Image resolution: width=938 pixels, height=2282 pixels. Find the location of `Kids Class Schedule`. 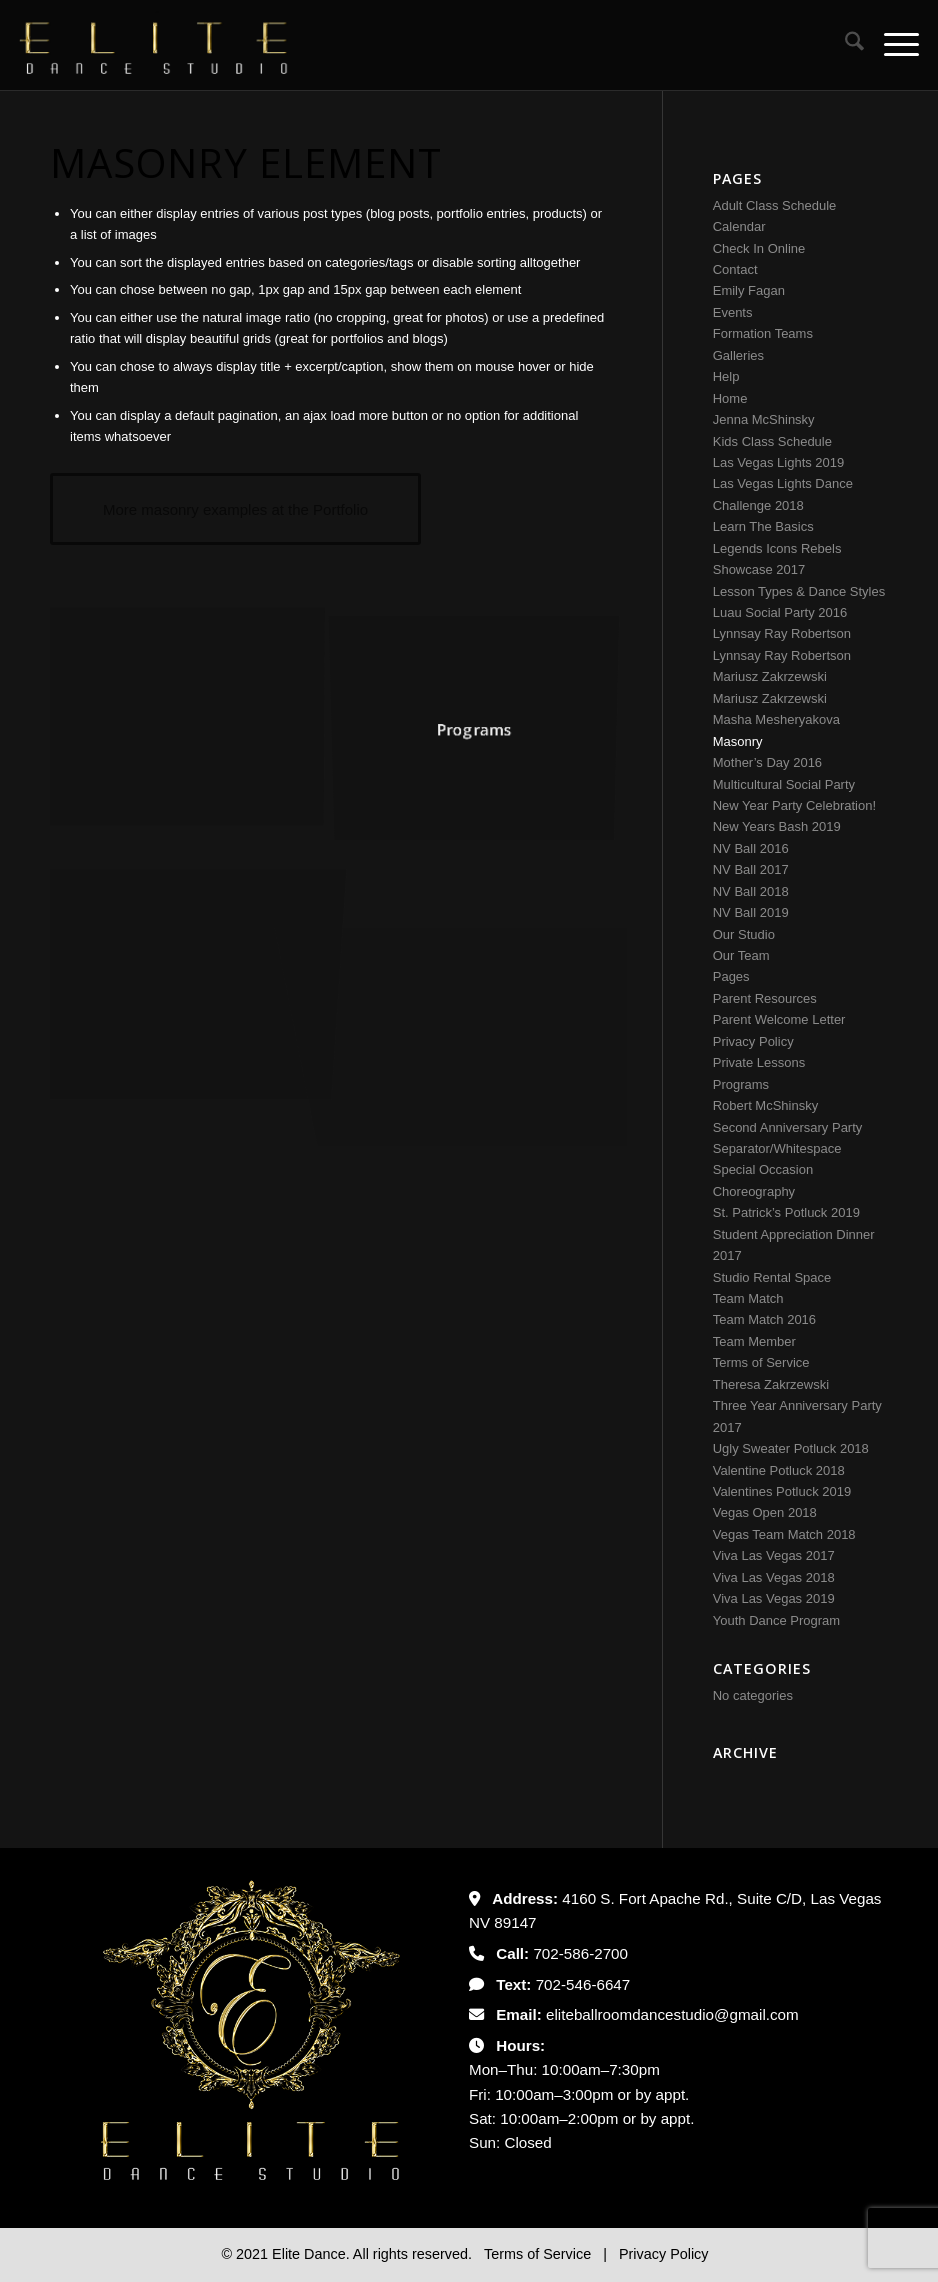

Kids Class Schedule is located at coordinates (772, 441).